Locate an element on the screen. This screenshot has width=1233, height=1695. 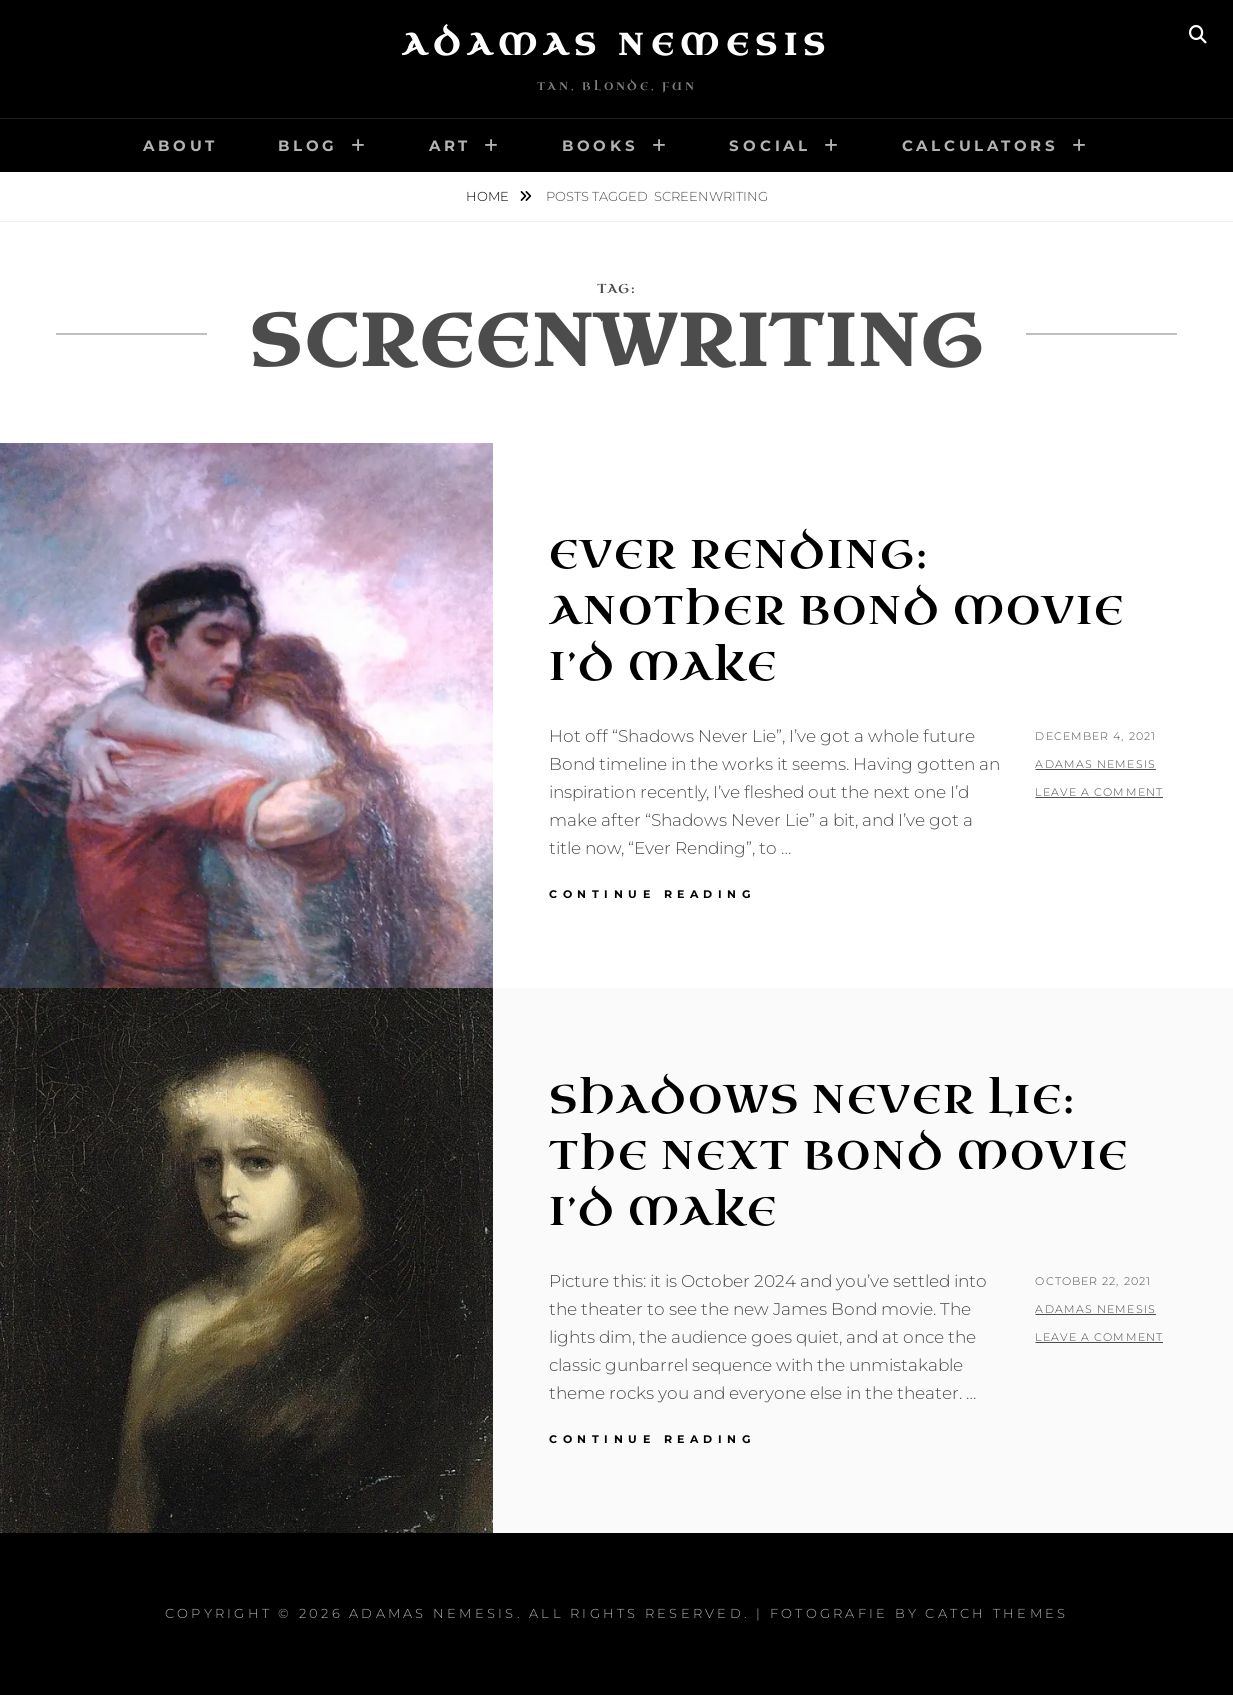
Adamas Nemesis is located at coordinates (617, 45).